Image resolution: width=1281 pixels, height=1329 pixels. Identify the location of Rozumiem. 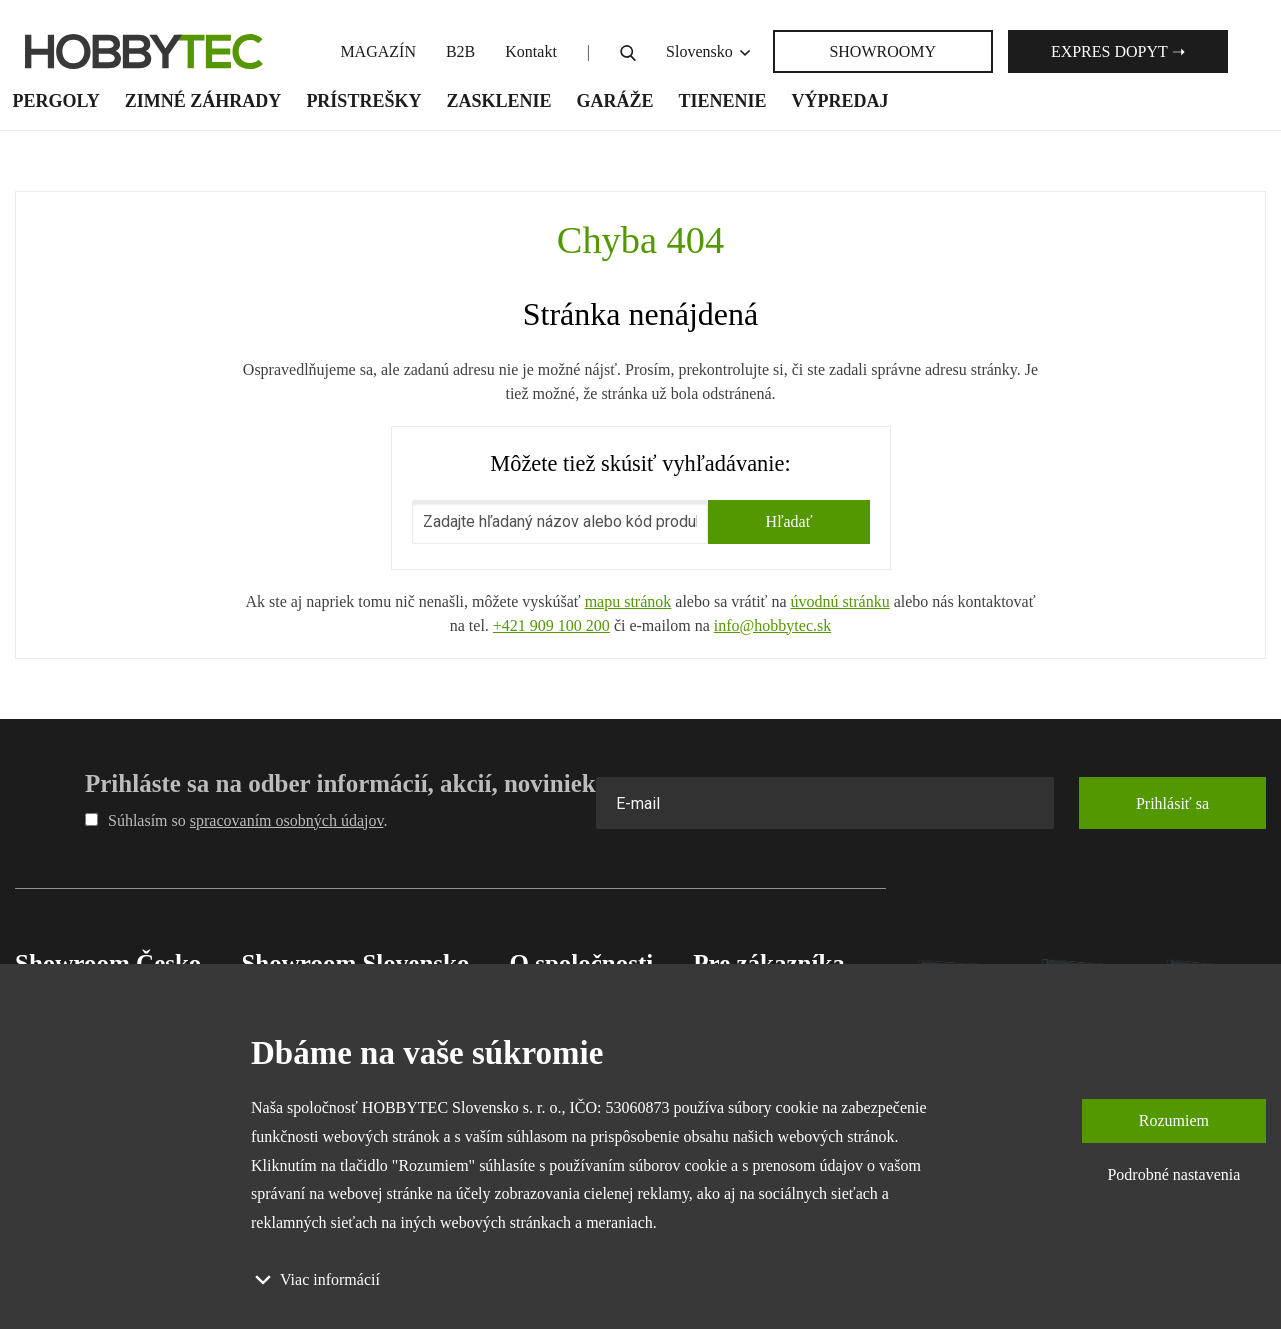
(1174, 1120).